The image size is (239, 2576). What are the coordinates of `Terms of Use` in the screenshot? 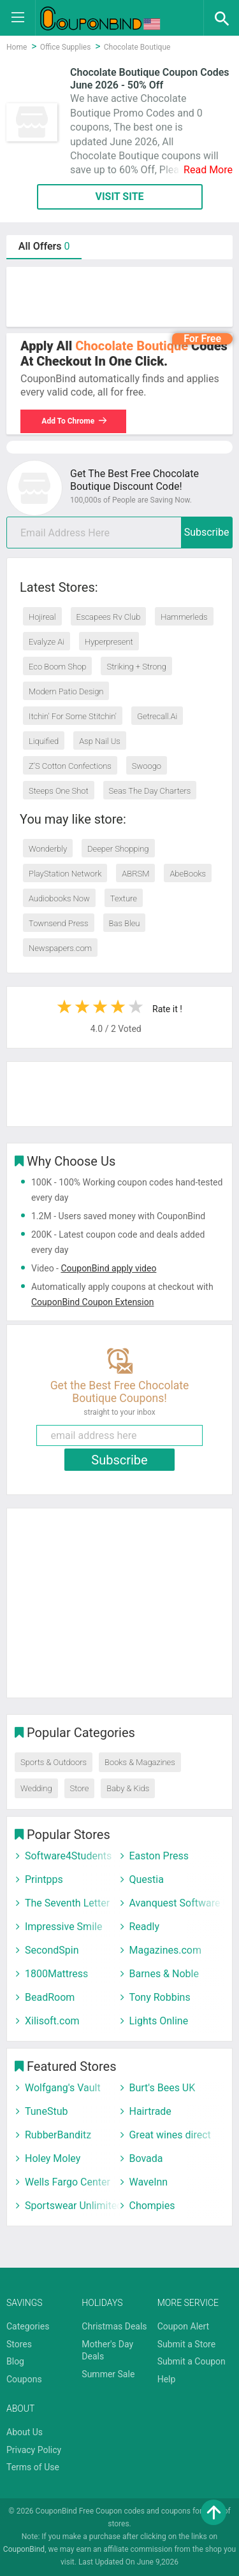 It's located at (32, 2467).